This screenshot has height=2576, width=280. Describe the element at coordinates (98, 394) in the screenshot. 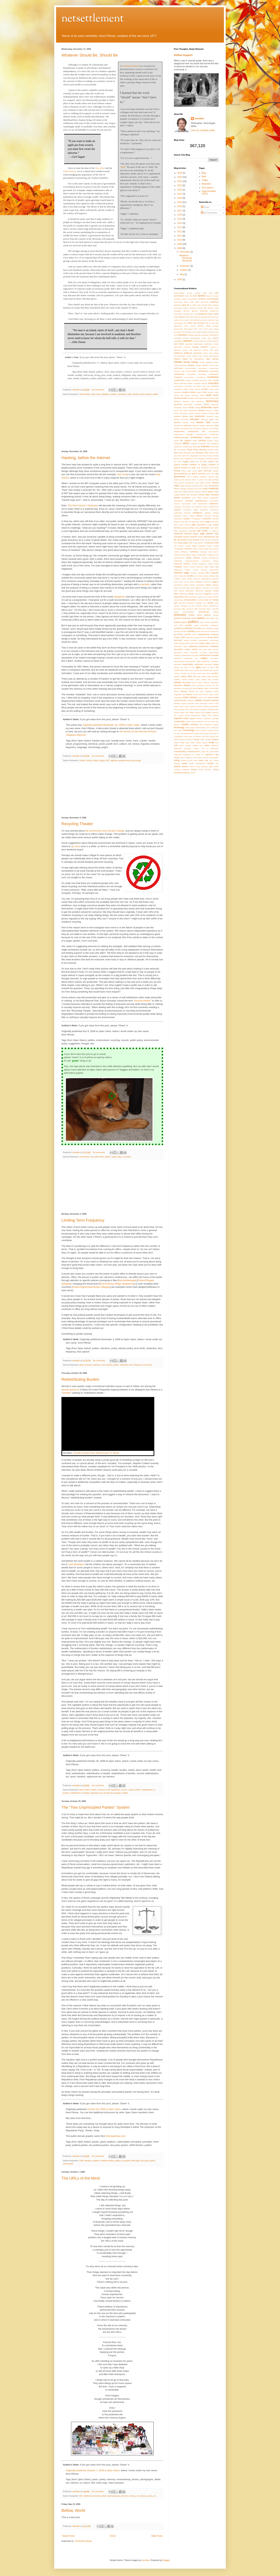

I see `must` at that location.